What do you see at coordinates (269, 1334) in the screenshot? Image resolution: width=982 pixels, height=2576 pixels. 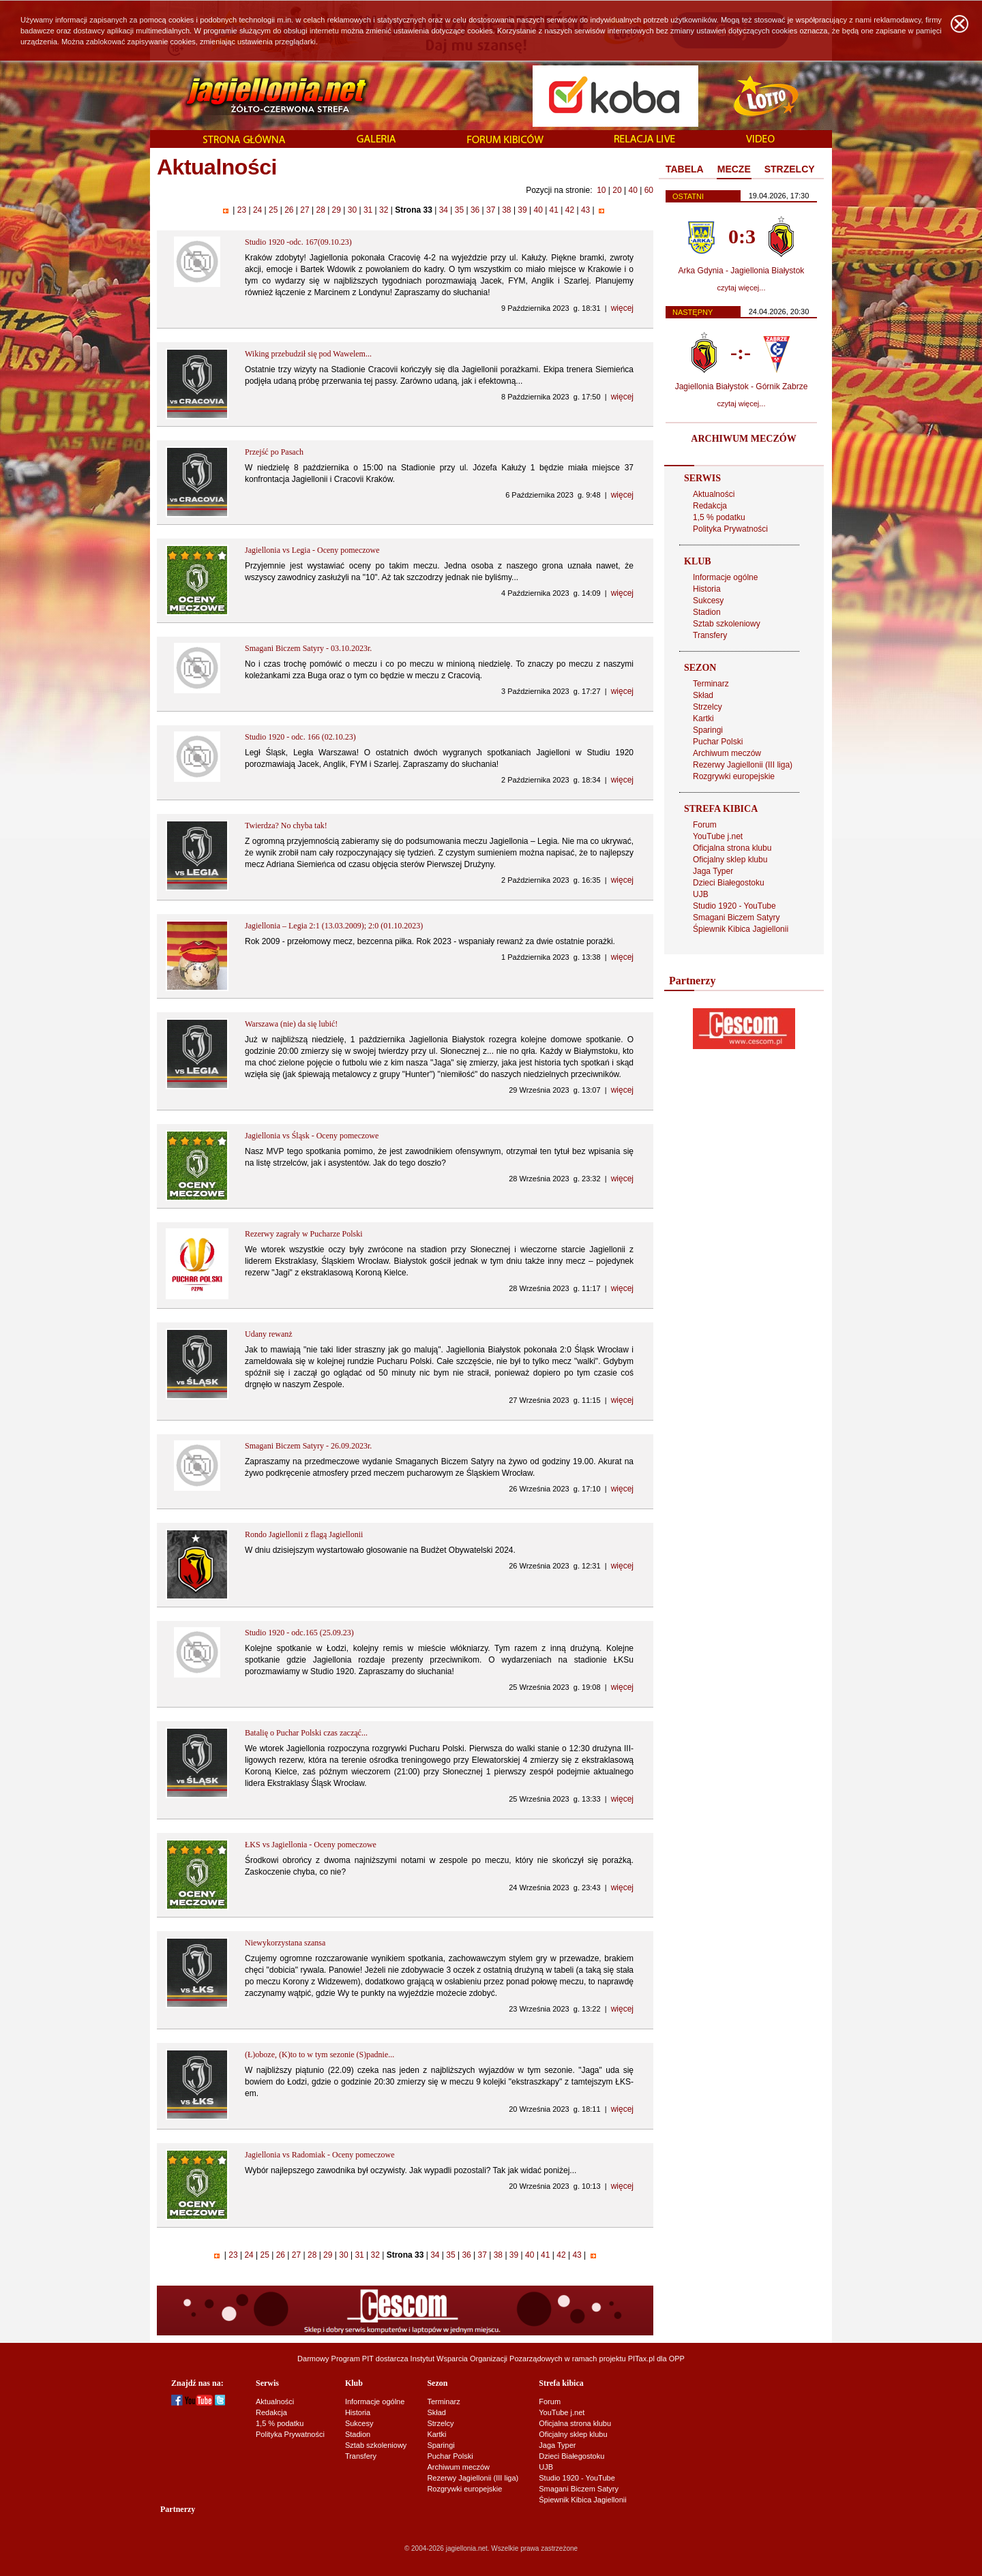 I see `Udany rewanż` at bounding box center [269, 1334].